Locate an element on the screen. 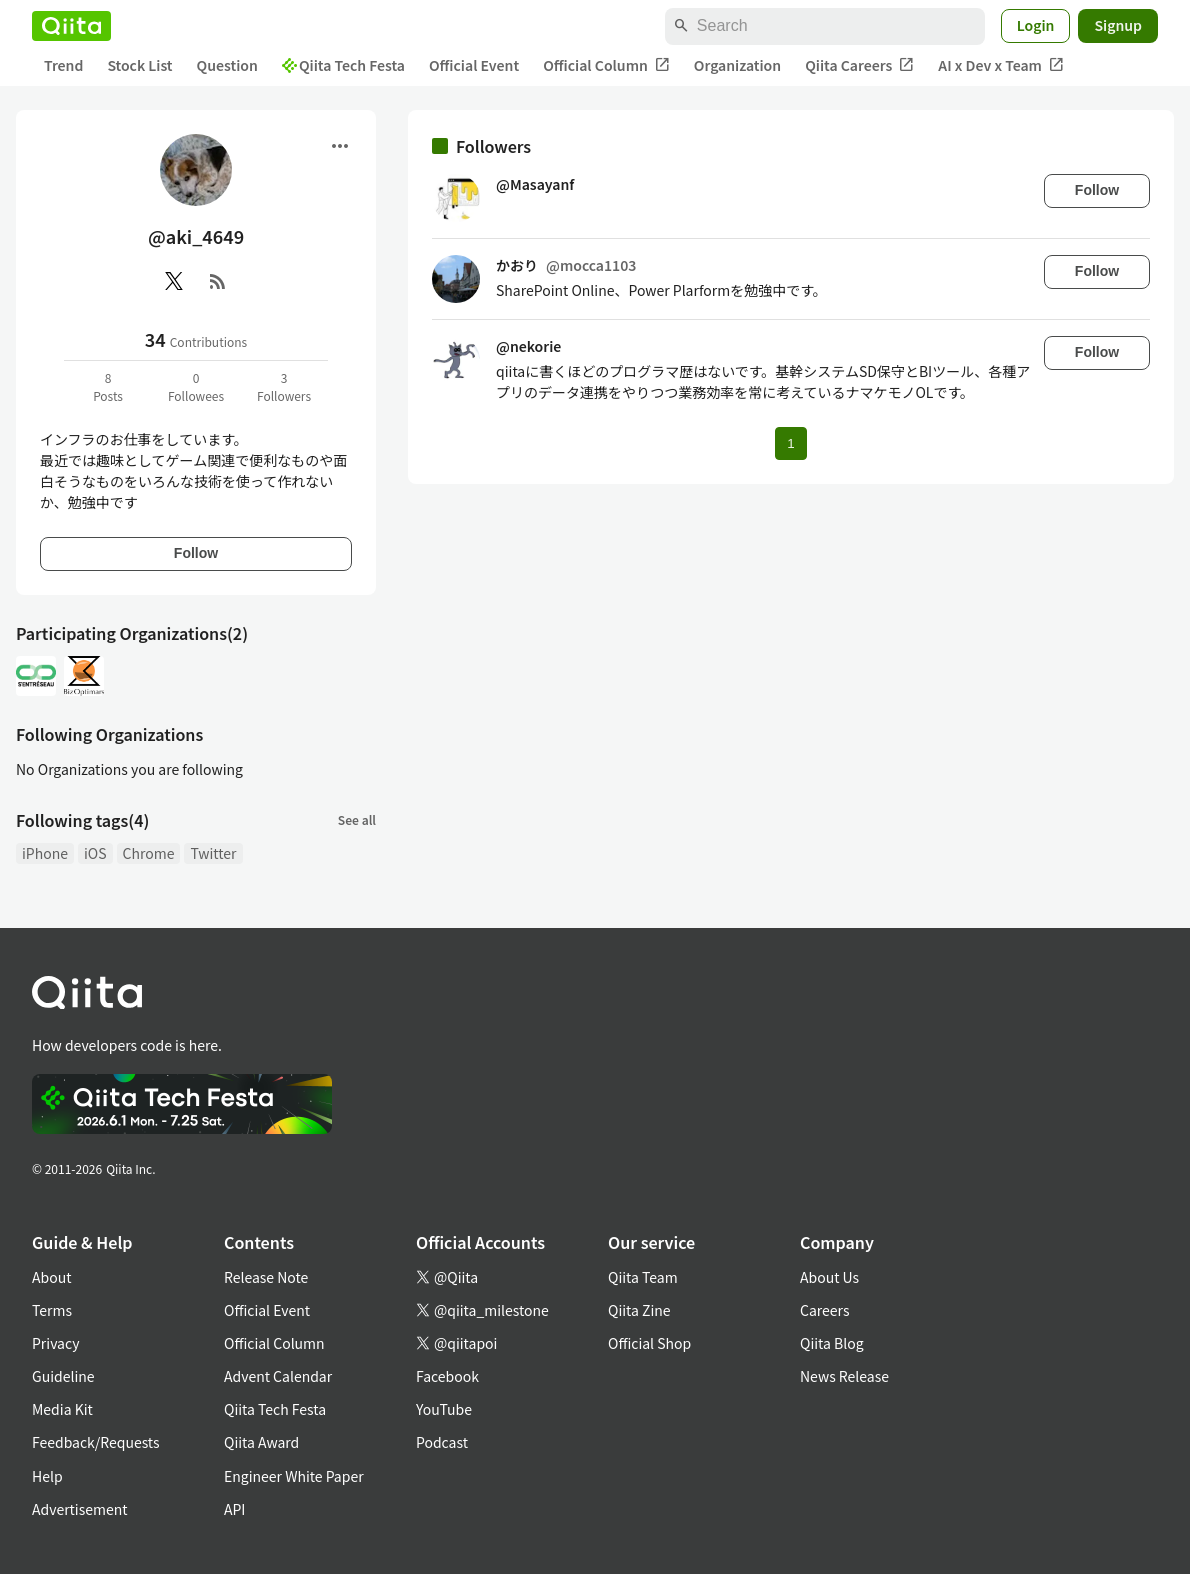 The image size is (1190, 1574). Official Shop is located at coordinates (649, 1343).